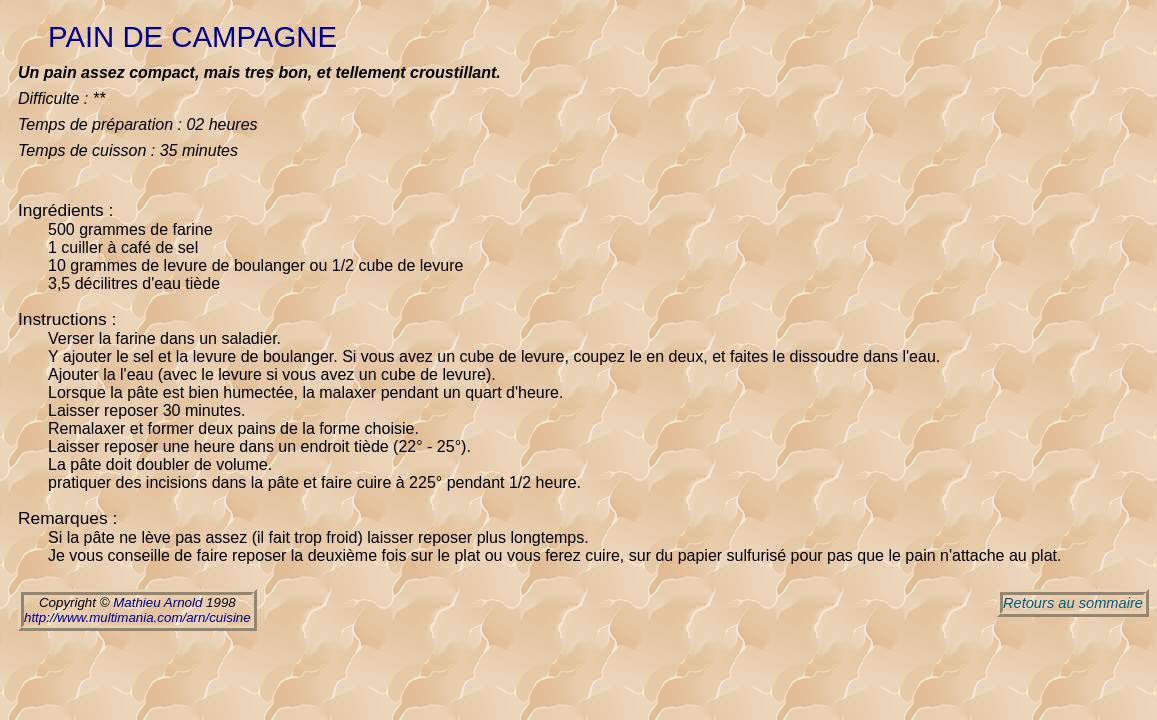  Describe the element at coordinates (1073, 603) in the screenshot. I see `Retours au sommaire` at that location.